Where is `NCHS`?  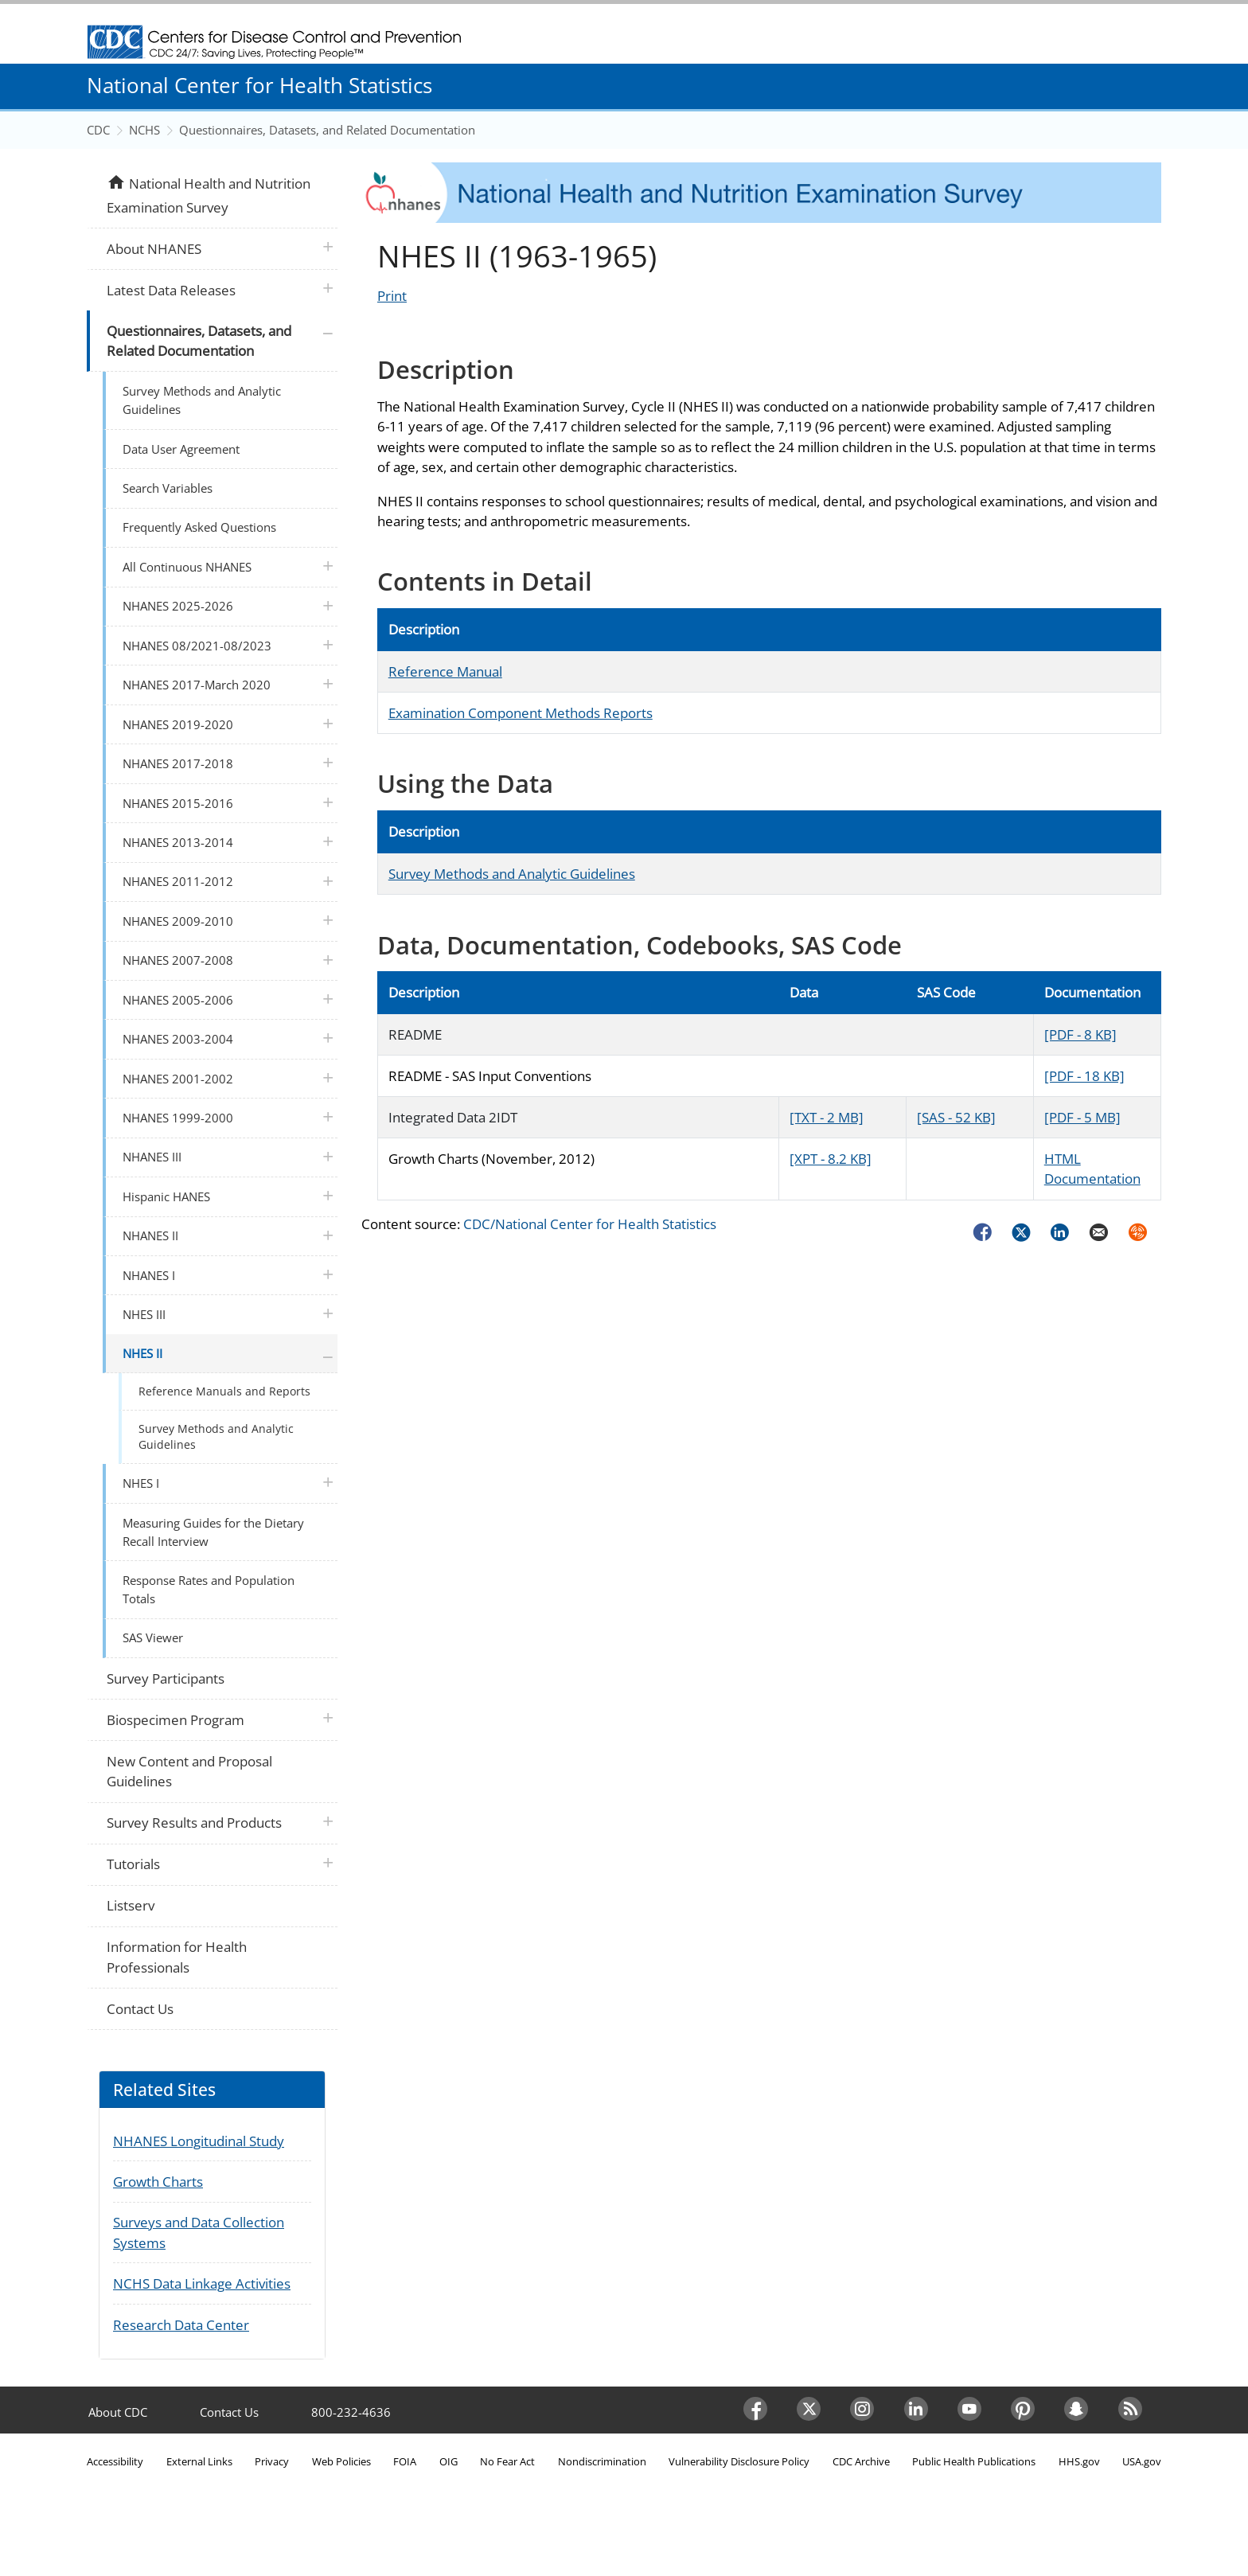 NCHS is located at coordinates (144, 130).